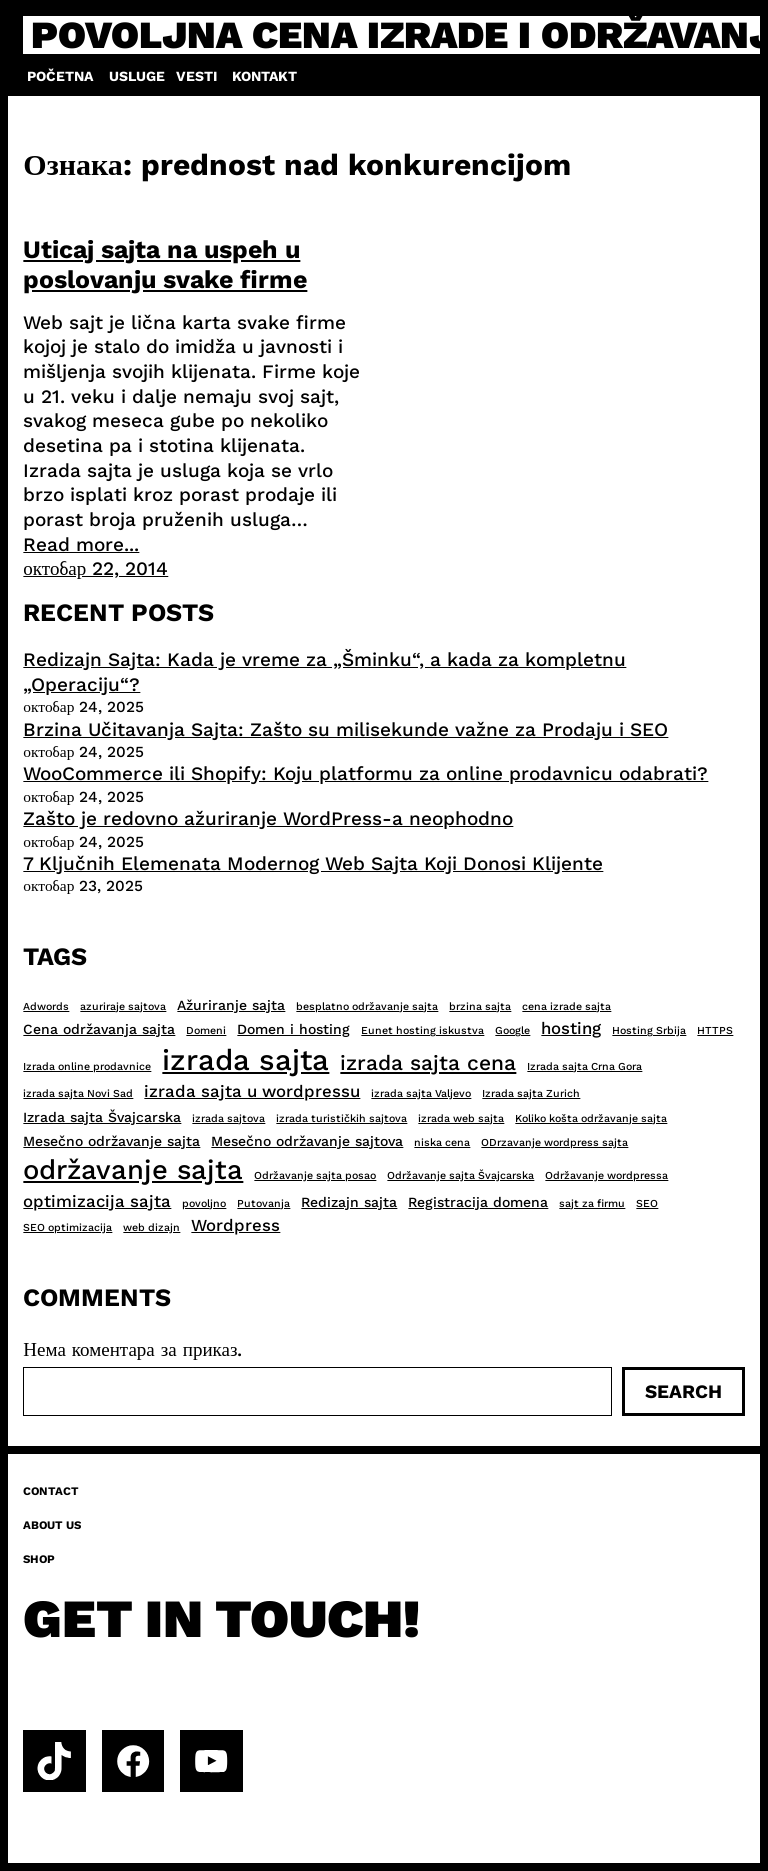 The height and width of the screenshot is (1871, 768). What do you see at coordinates (460, 1175) in the screenshot?
I see `Održavanje sajta Švajcarska [Održavanje sajta Švajcarska (2 ставке)]` at bounding box center [460, 1175].